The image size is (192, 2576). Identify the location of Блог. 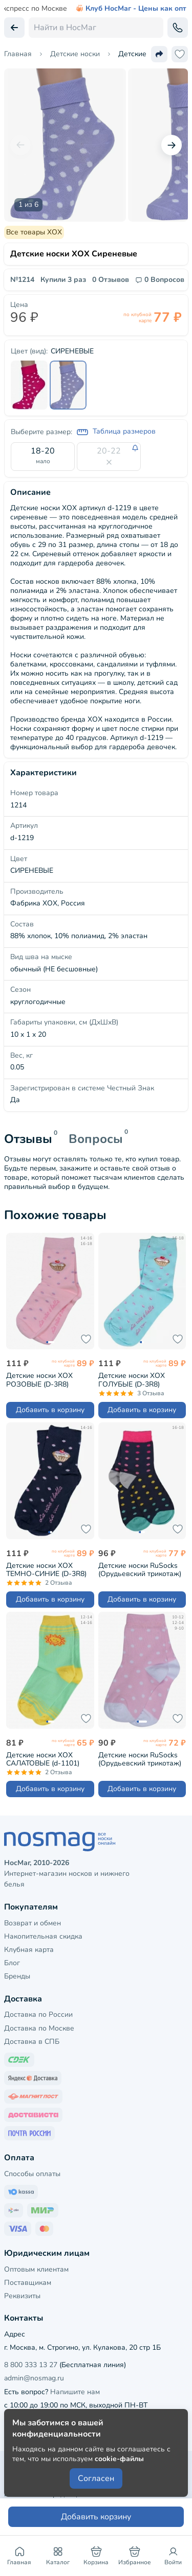
(12, 1963).